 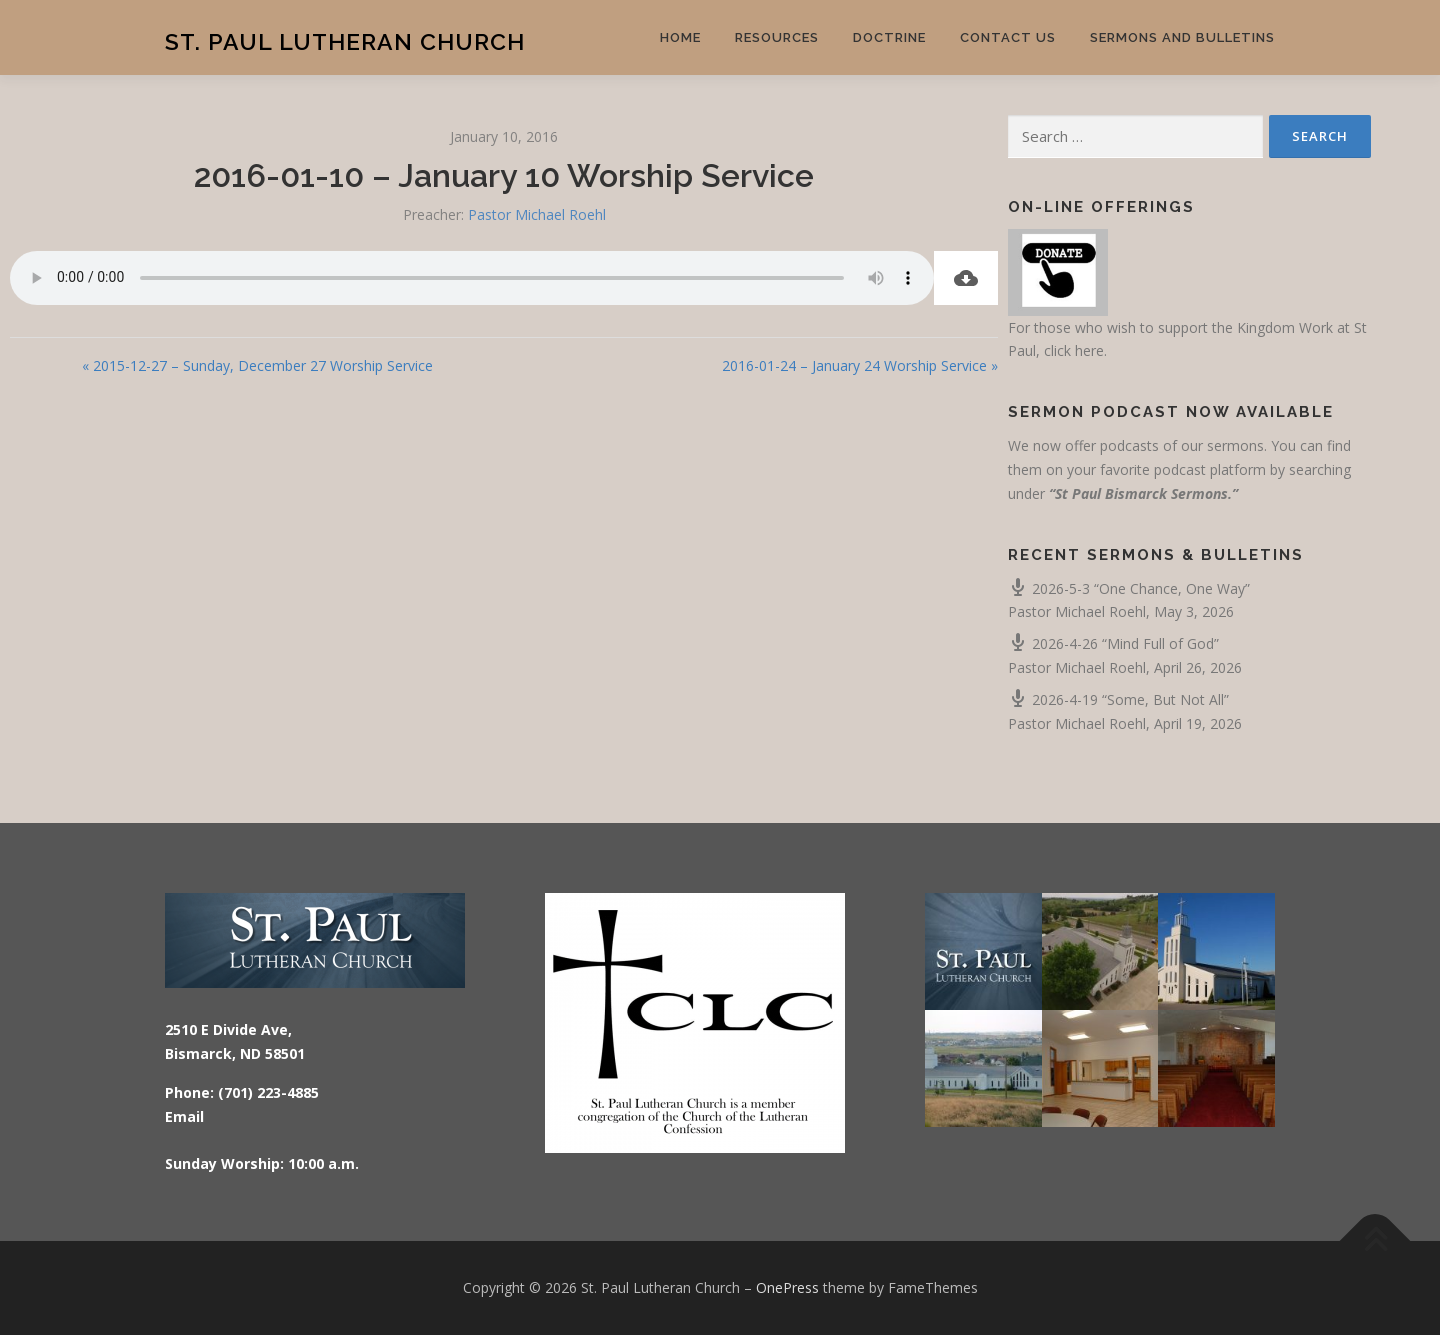 I want to click on Contact Us, so click(x=1008, y=37).